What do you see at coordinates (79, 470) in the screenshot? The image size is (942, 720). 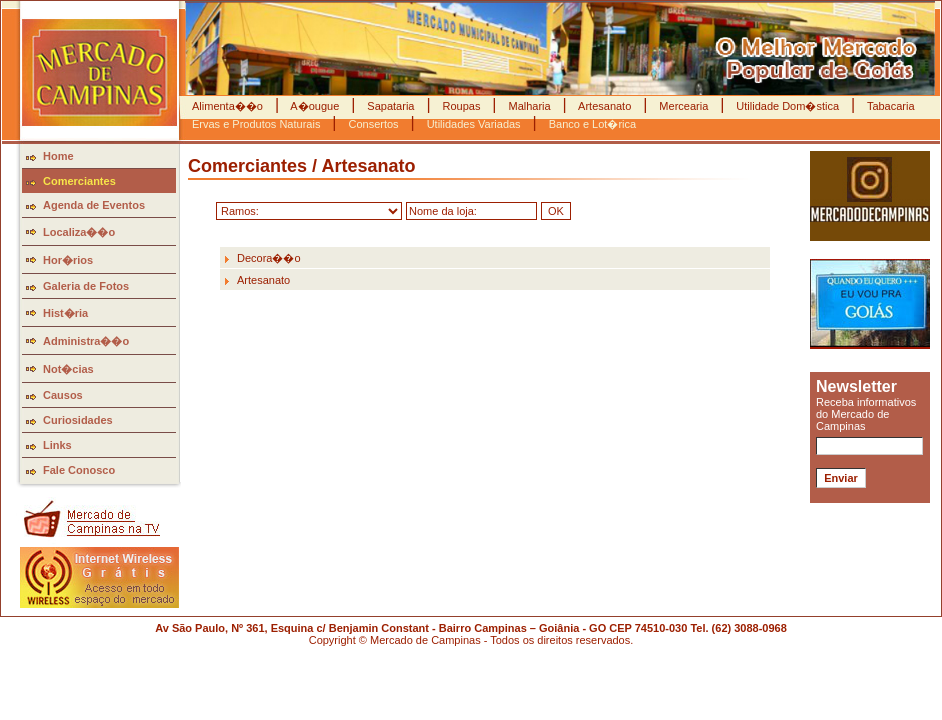 I see `Fale Conosco` at bounding box center [79, 470].